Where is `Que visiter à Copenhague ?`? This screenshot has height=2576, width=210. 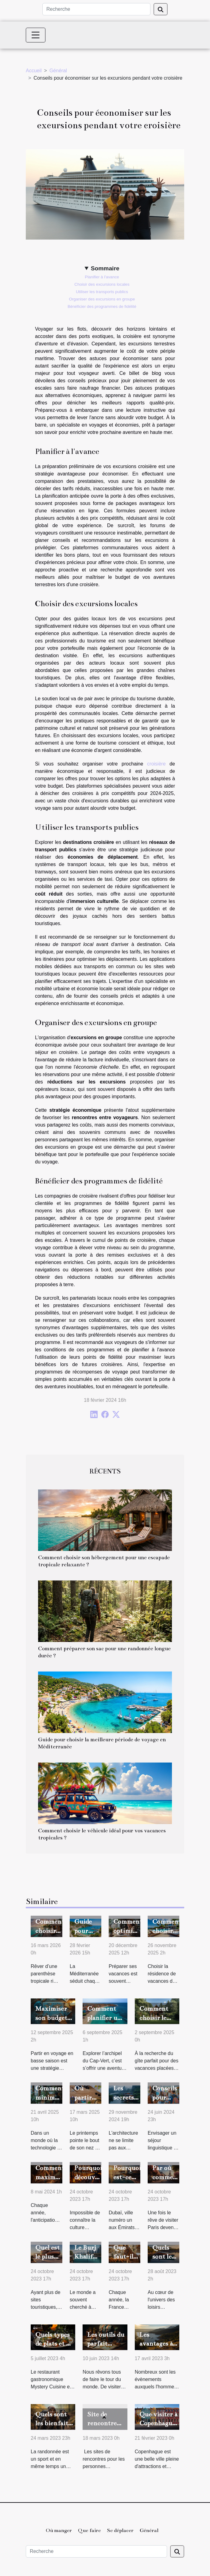 Que visiter à Copenhague ? is located at coordinates (158, 2423).